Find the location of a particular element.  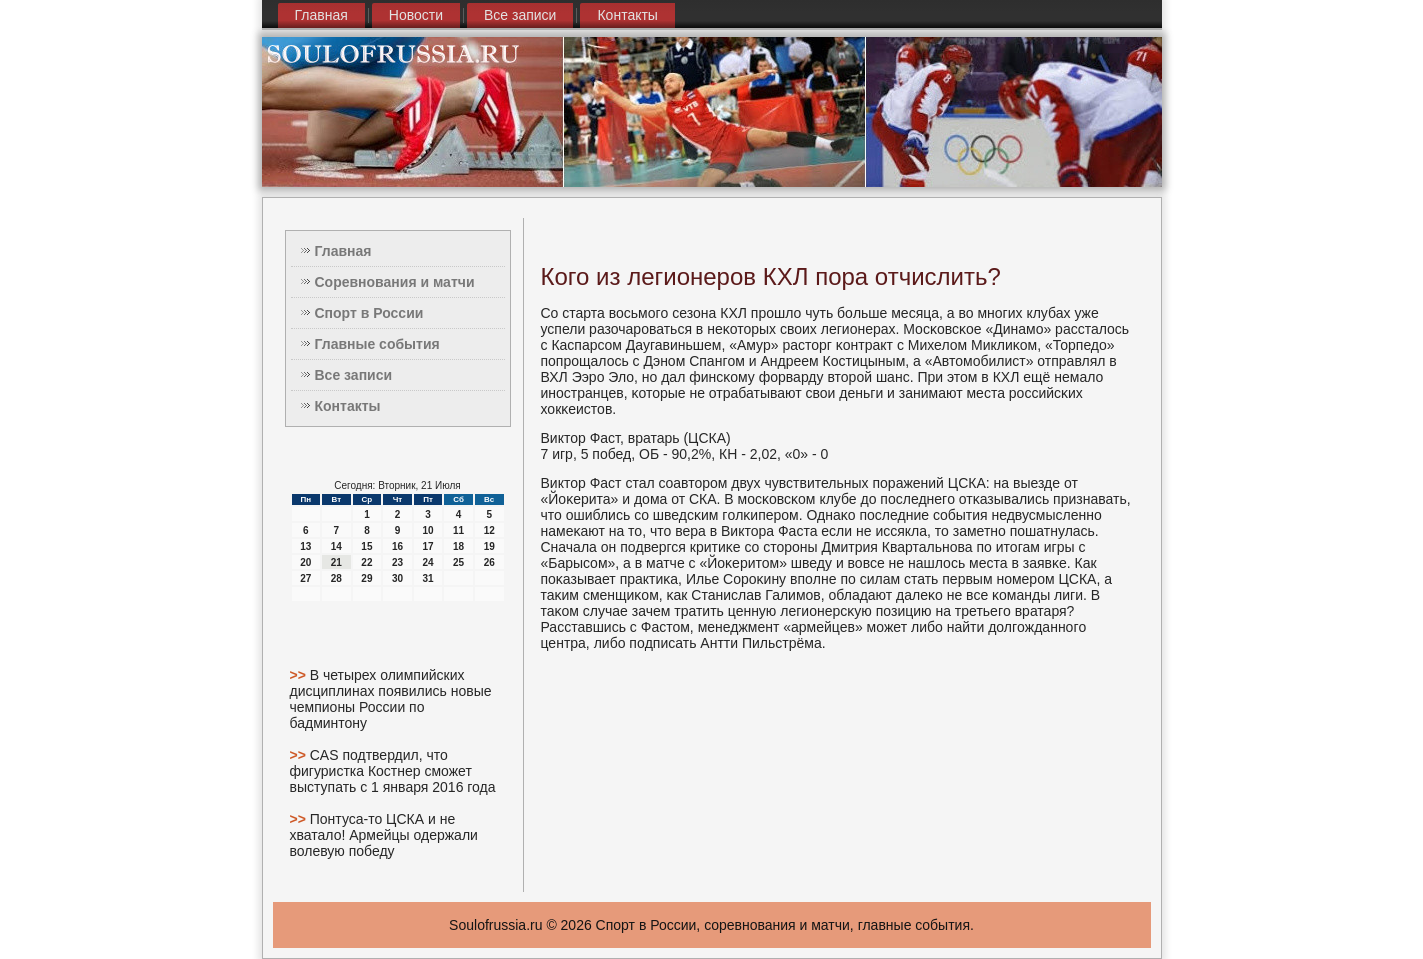

Главные события is located at coordinates (377, 344).